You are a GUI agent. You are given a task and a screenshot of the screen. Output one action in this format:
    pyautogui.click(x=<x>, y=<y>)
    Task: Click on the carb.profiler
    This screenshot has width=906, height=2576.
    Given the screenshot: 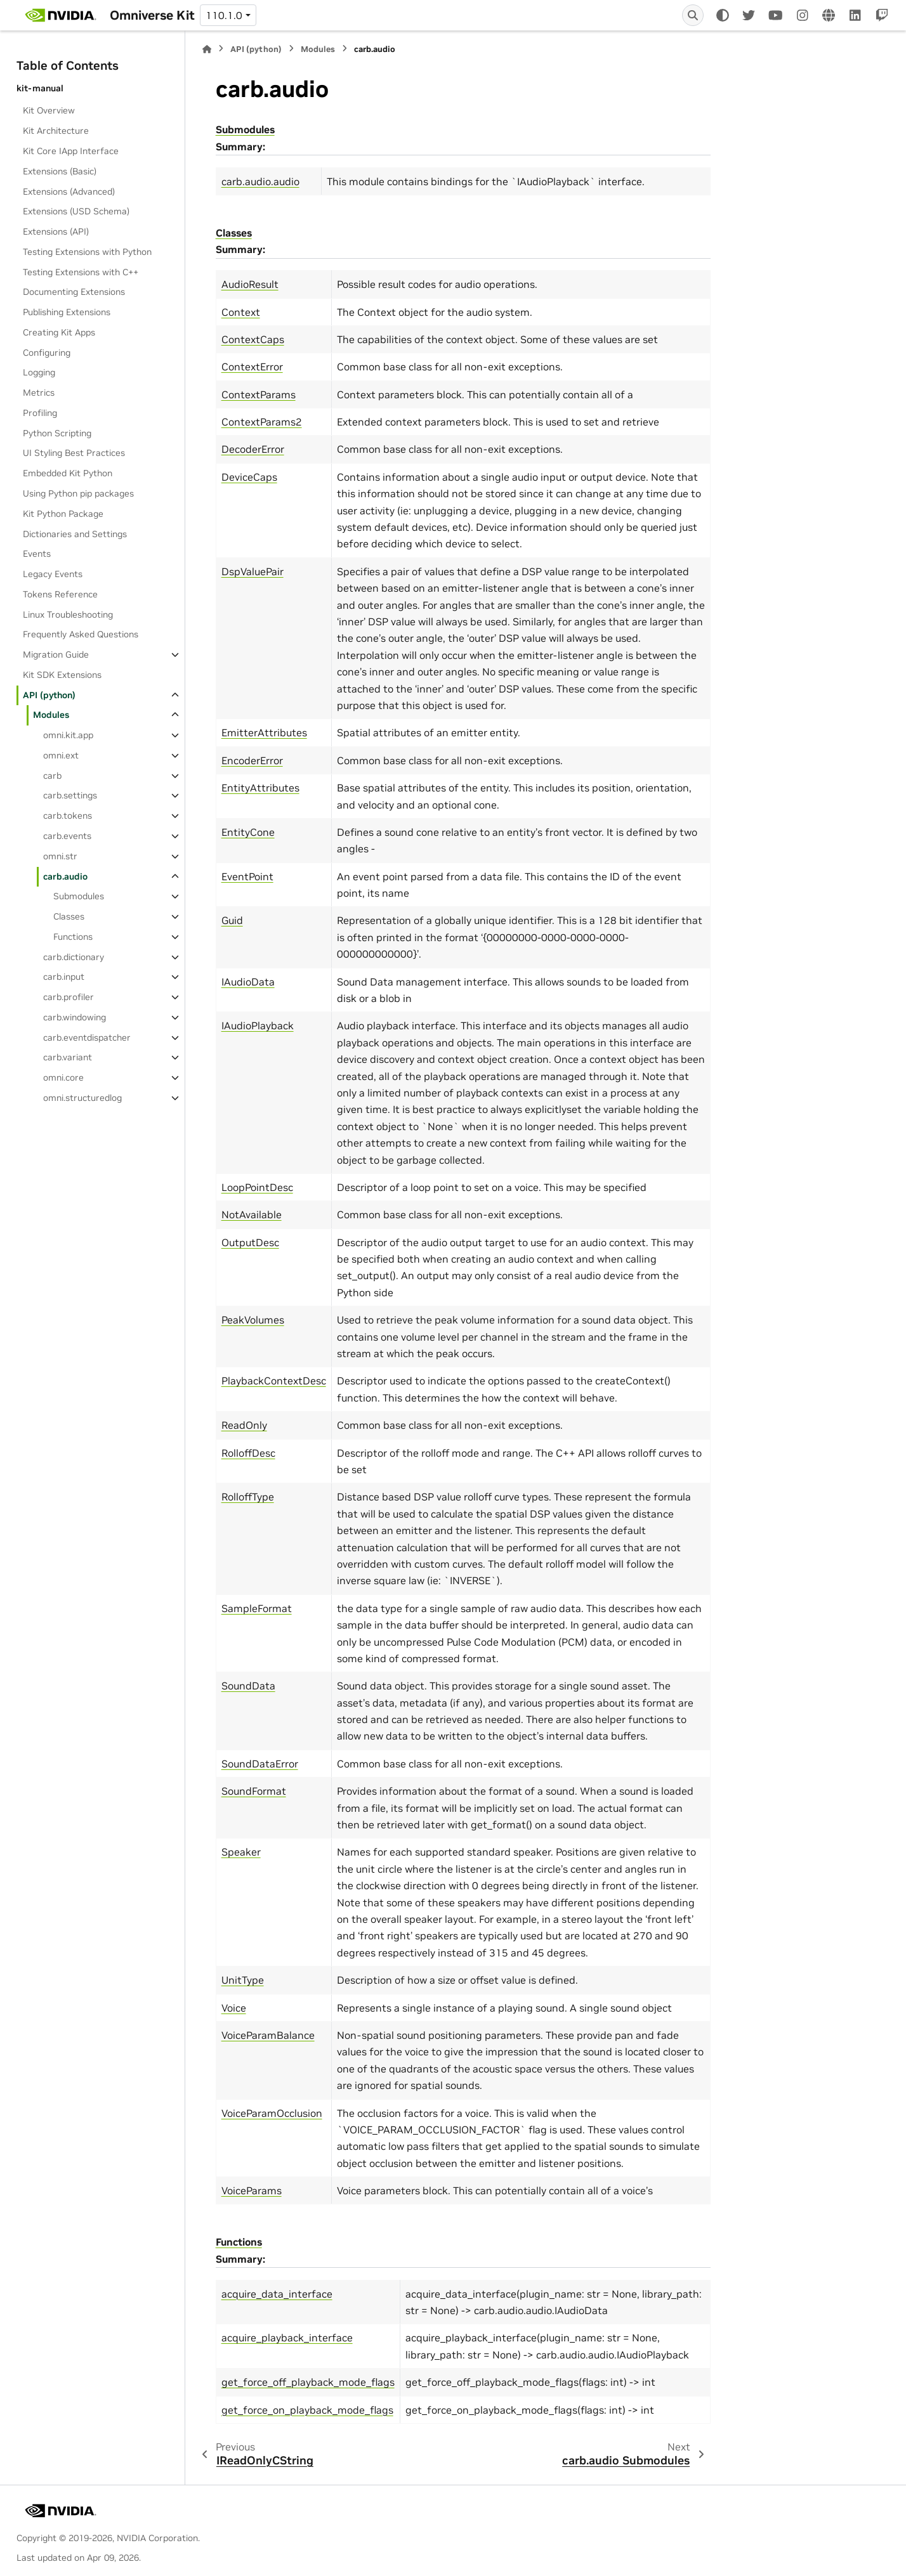 What is the action you would take?
    pyautogui.click(x=68, y=997)
    